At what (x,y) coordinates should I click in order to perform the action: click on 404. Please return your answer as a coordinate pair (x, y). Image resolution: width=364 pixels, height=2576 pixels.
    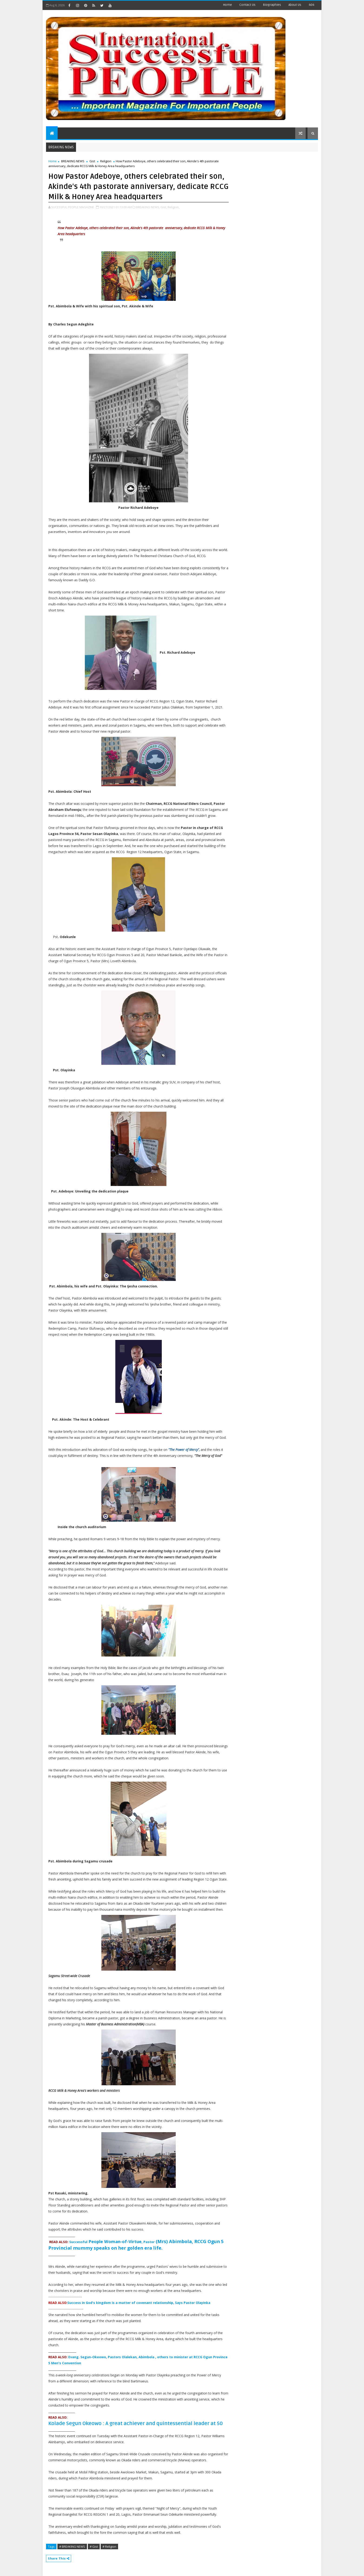
    Looking at the image, I should click on (311, 5).